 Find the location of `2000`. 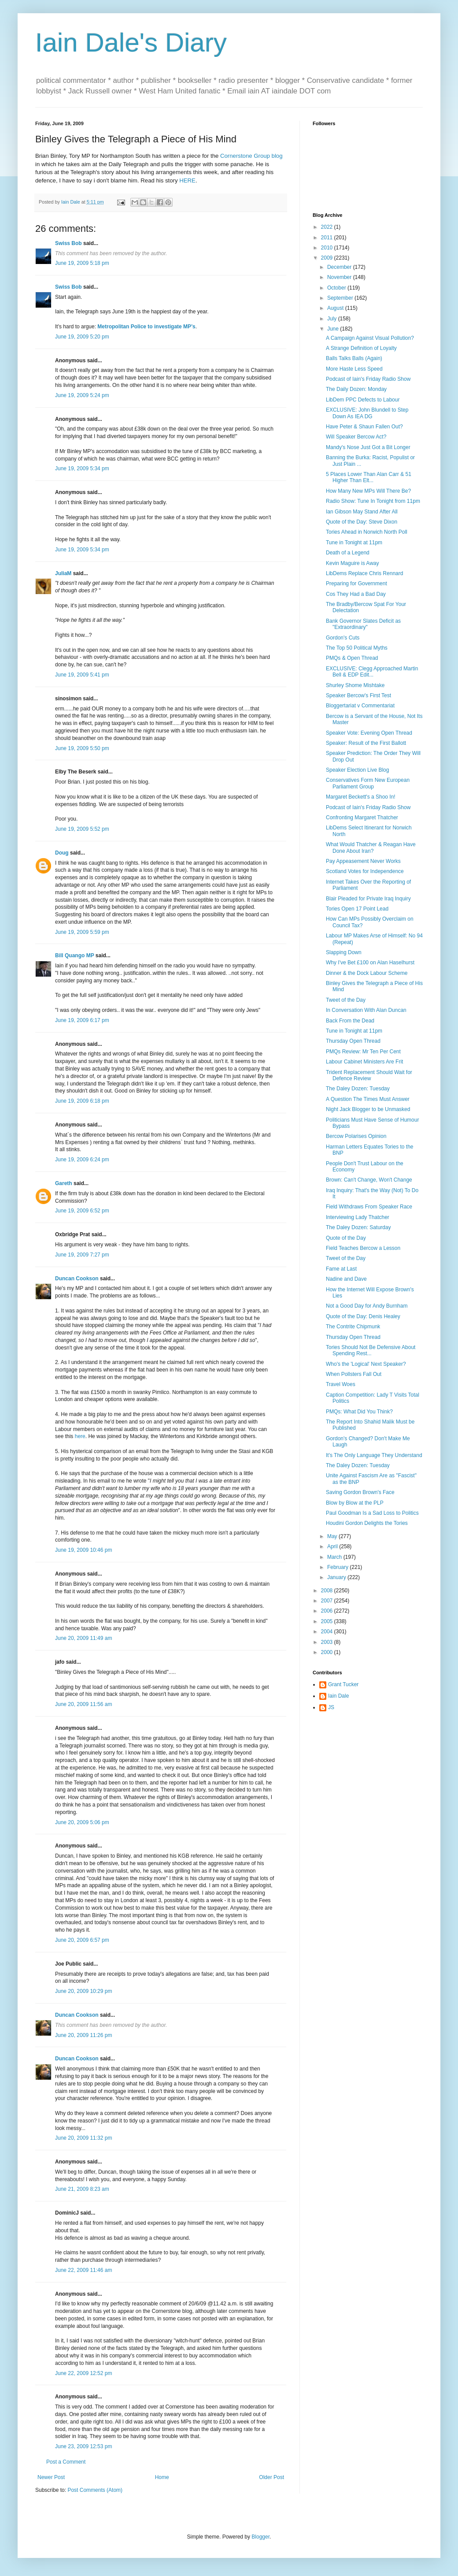

2000 is located at coordinates (327, 1652).